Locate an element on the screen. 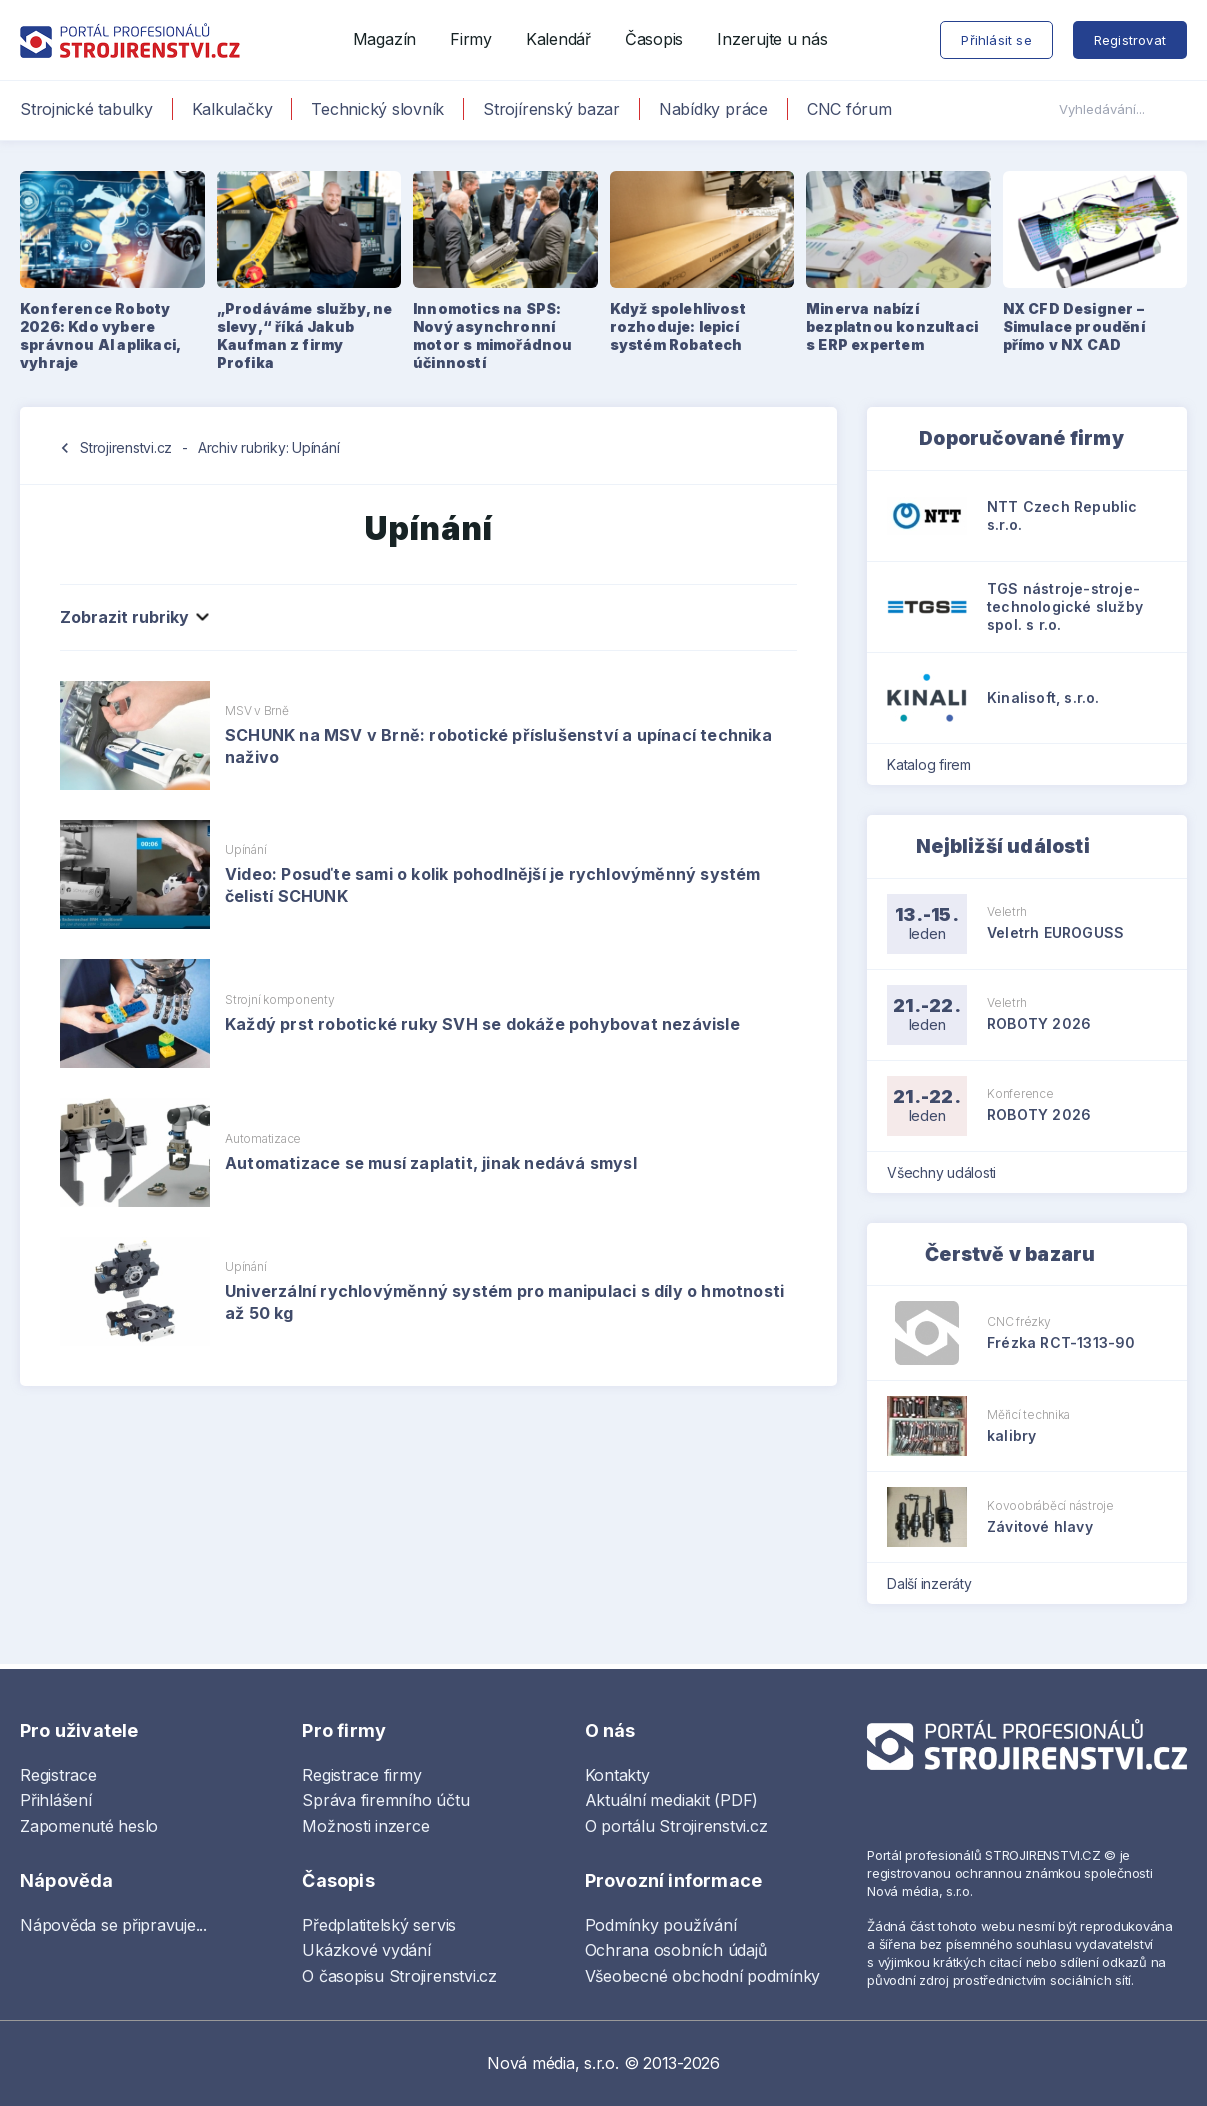 This screenshot has height=2106, width=1207. Nápověda se připravuje... is located at coordinates (113, 1925).